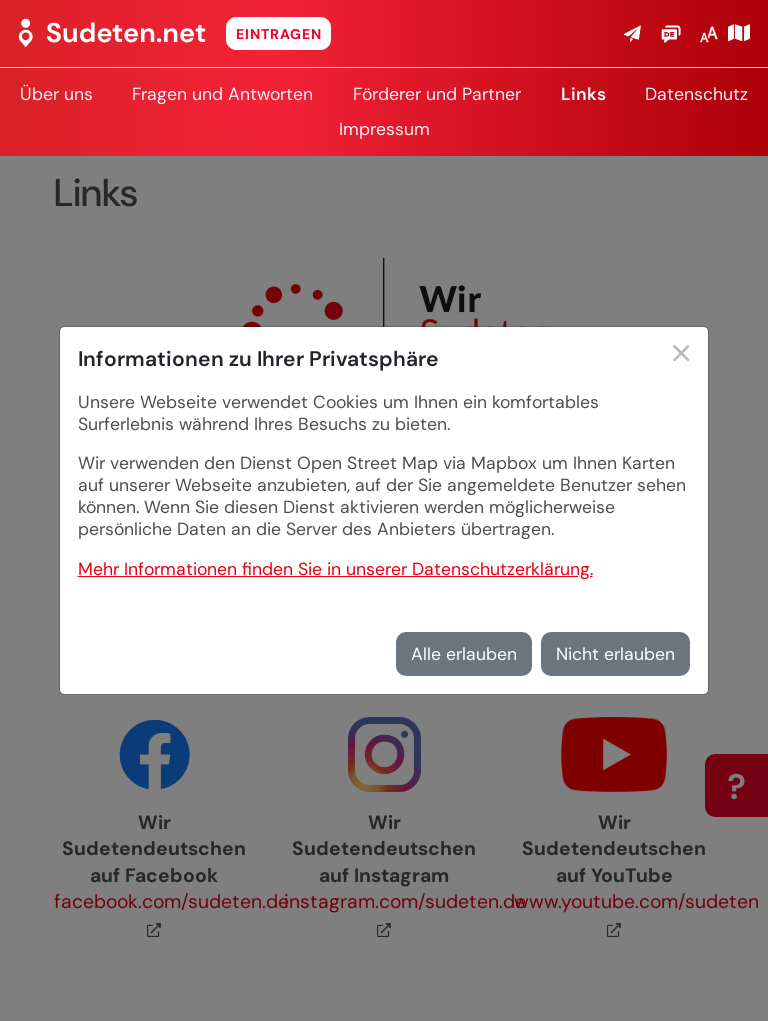 The height and width of the screenshot is (1021, 768). I want to click on Links, so click(583, 94).